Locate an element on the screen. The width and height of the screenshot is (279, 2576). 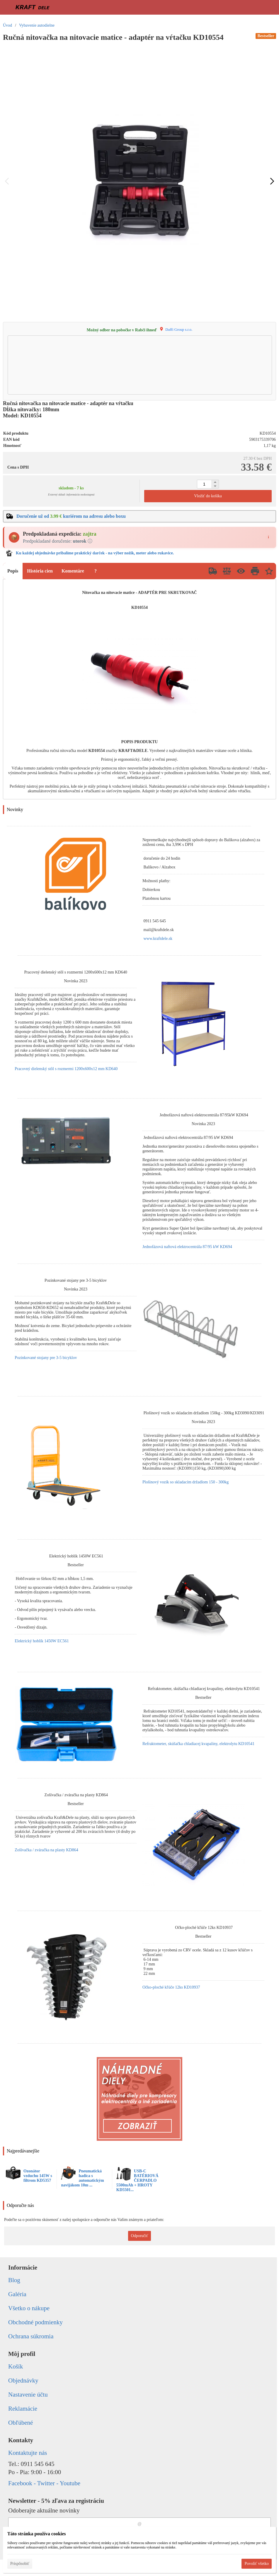
Všetko o nákupe is located at coordinates (29, 2308).